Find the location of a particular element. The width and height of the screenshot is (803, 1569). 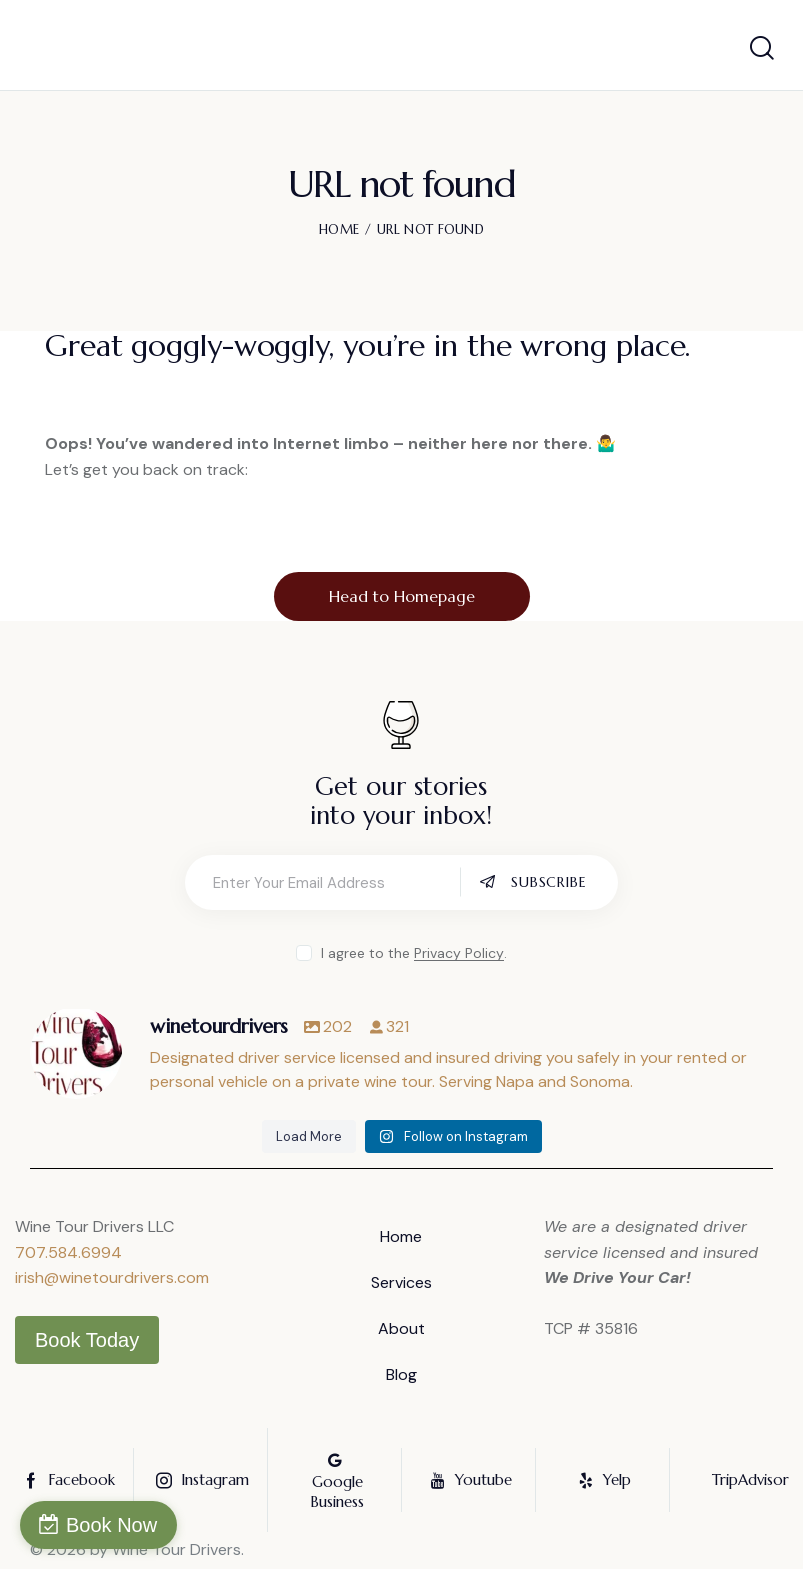

Subscribe is located at coordinates (548, 882).